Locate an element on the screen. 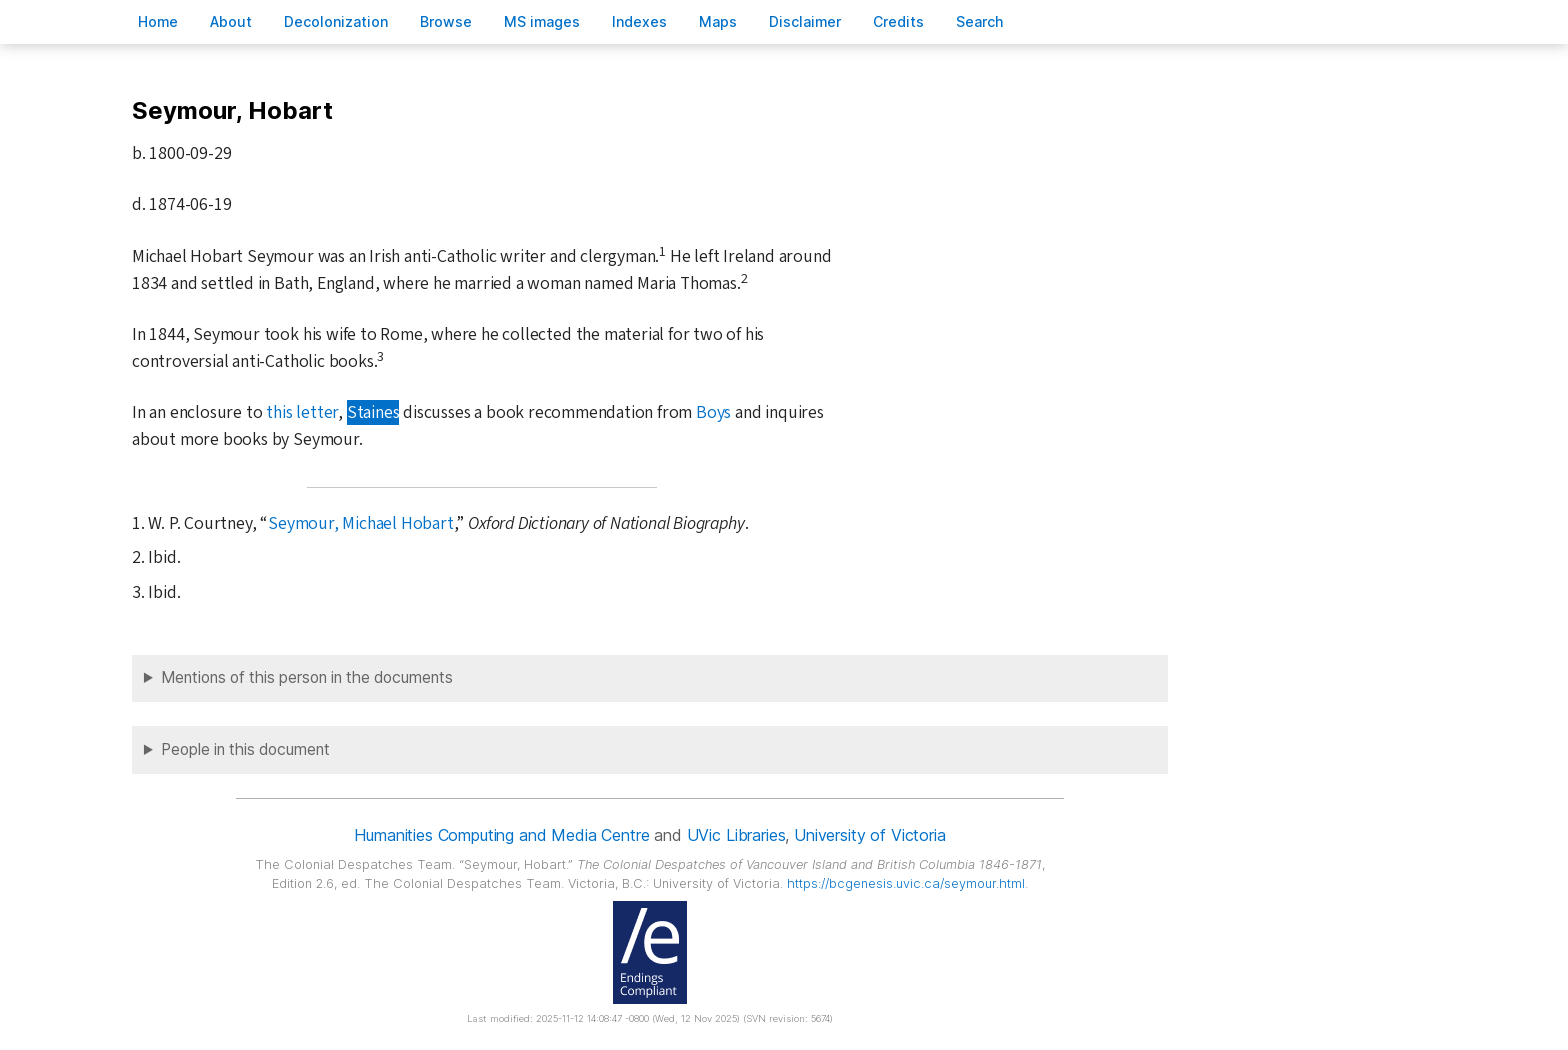  redits is located at coordinates (898, 21).